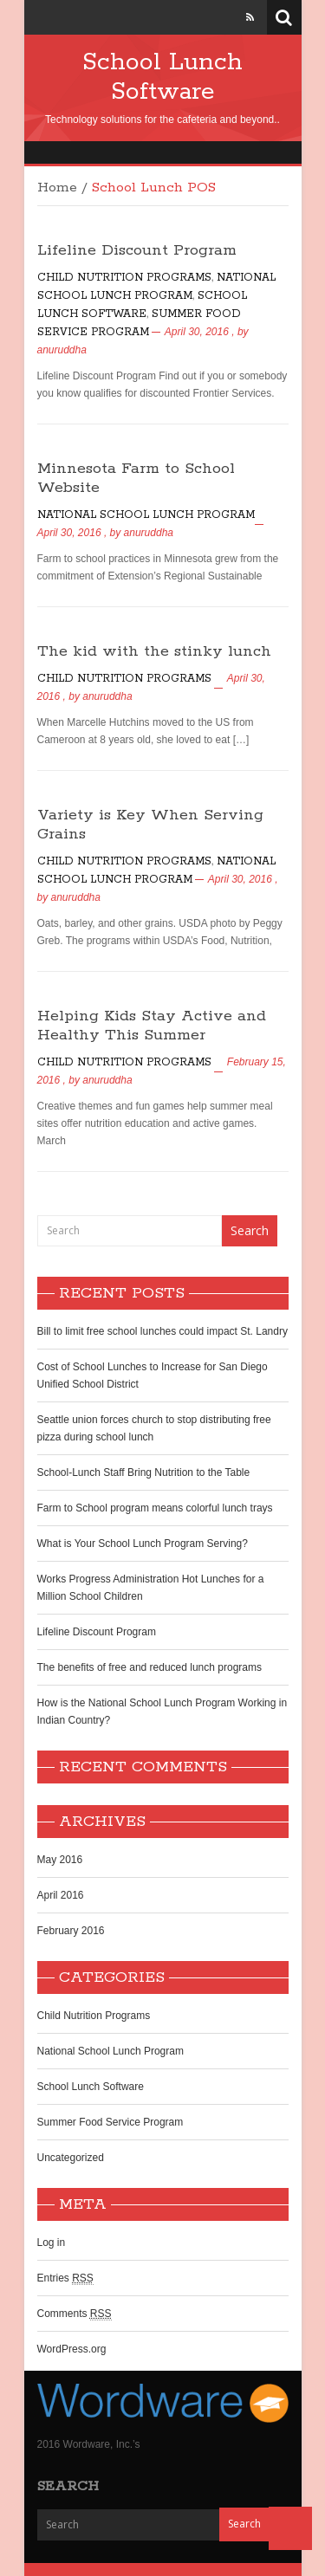 The width and height of the screenshot is (325, 2576). What do you see at coordinates (60, 1895) in the screenshot?
I see `April 2016` at bounding box center [60, 1895].